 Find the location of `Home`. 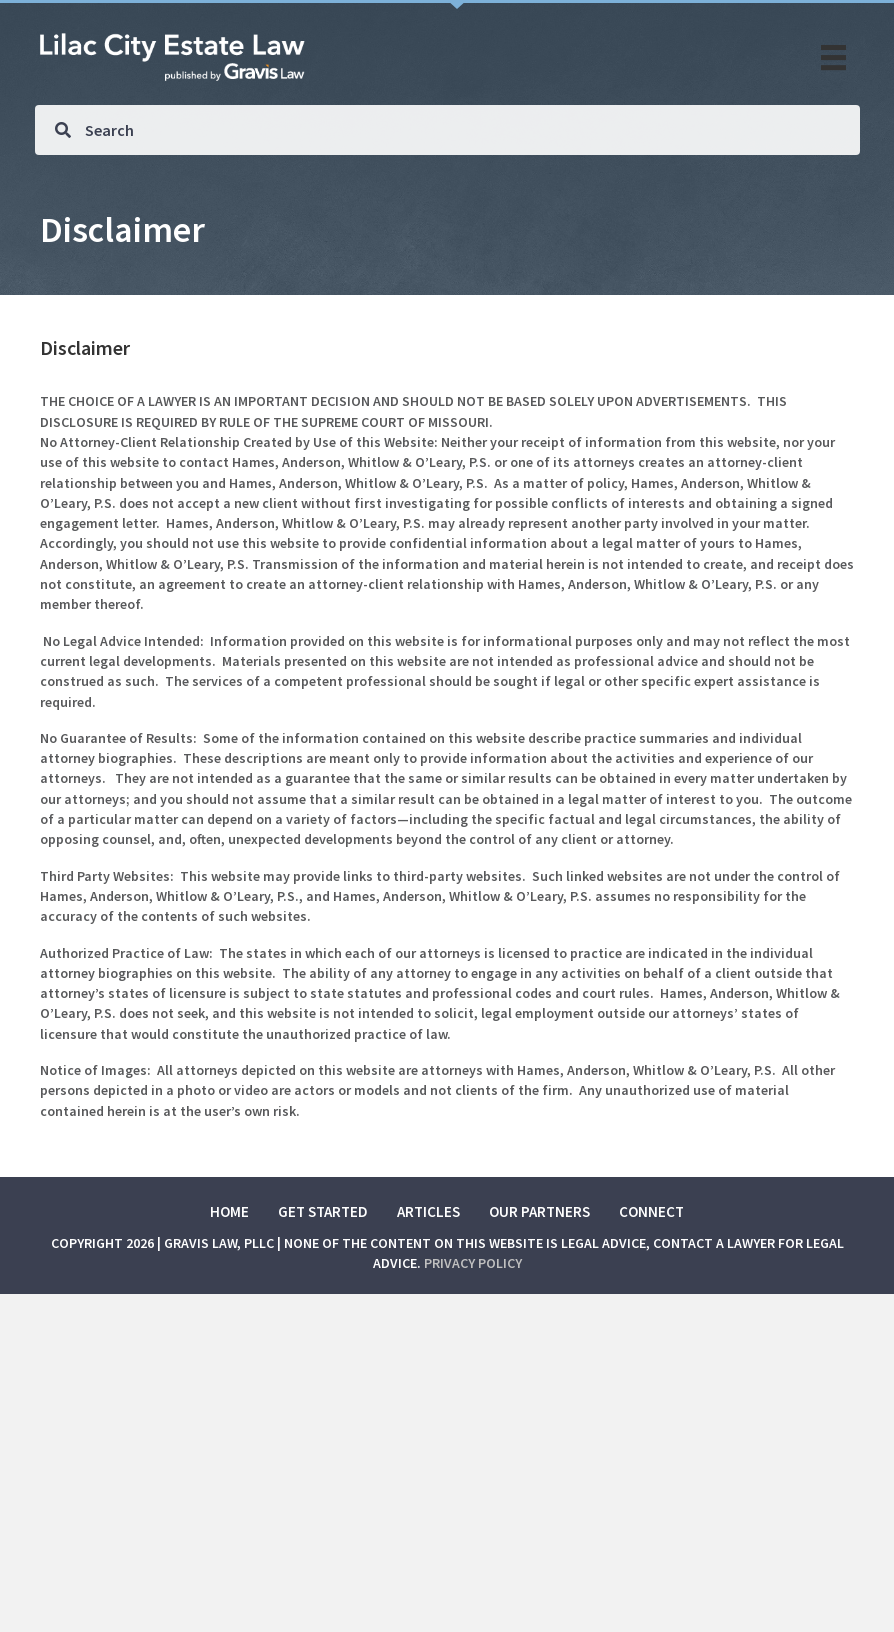

Home is located at coordinates (229, 1211).